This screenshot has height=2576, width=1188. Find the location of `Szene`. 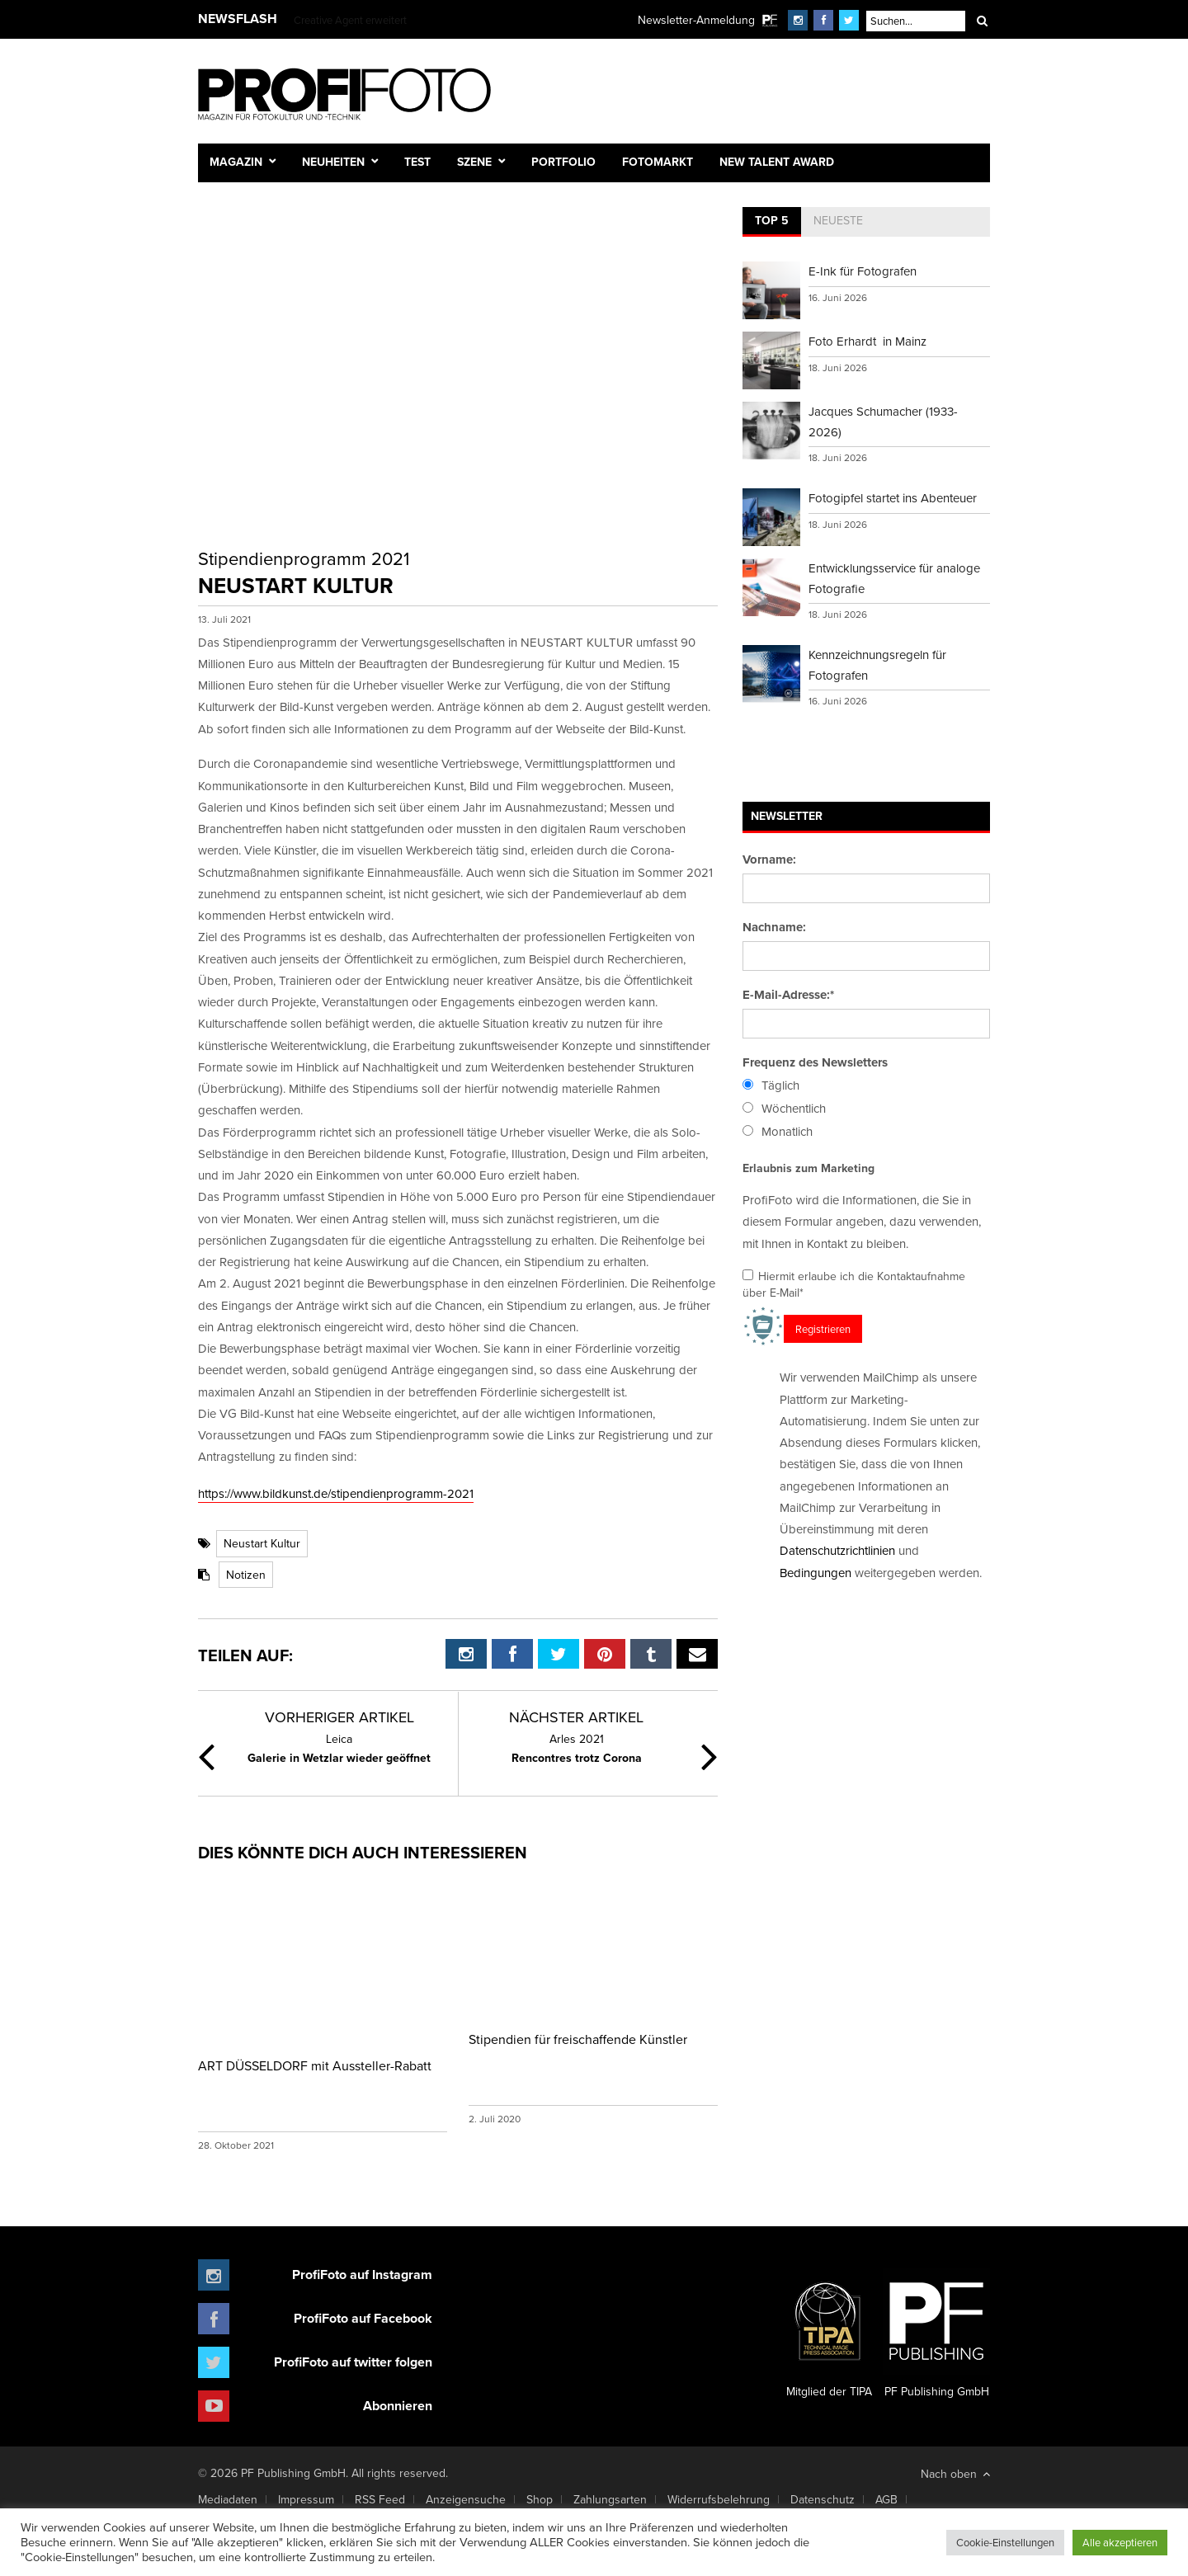

Szene is located at coordinates (474, 161).